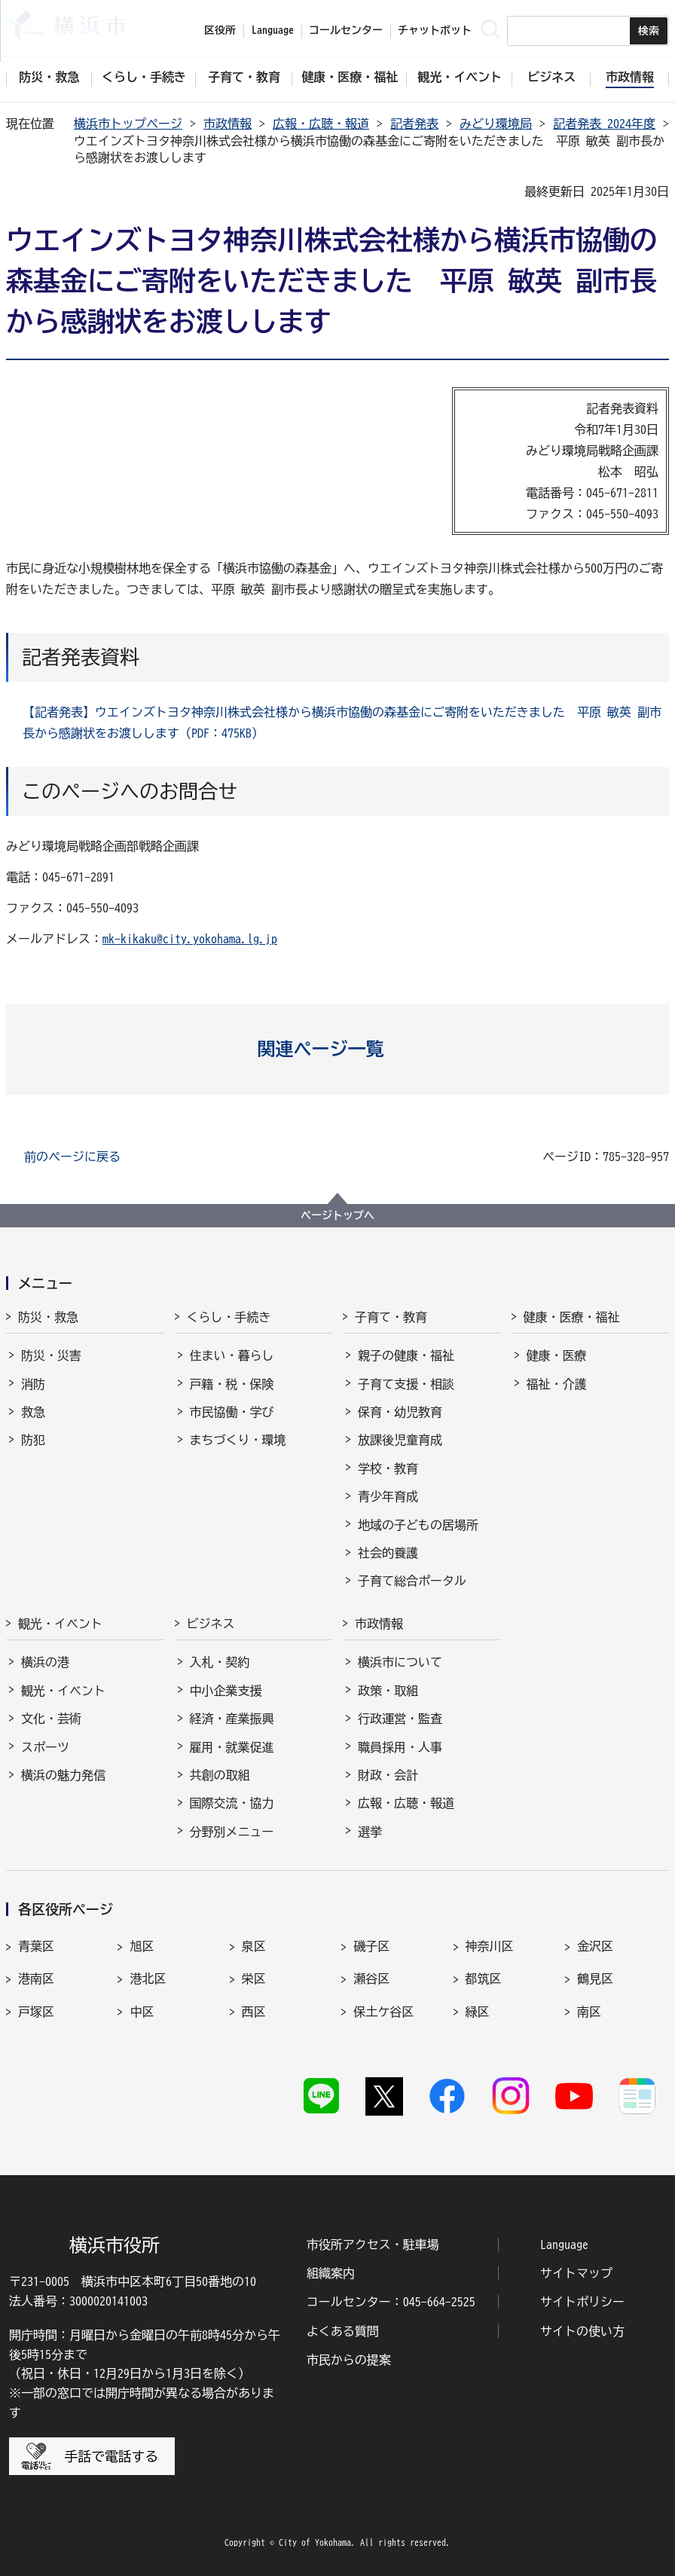  What do you see at coordinates (142, 2012) in the screenshot?
I see `中区` at bounding box center [142, 2012].